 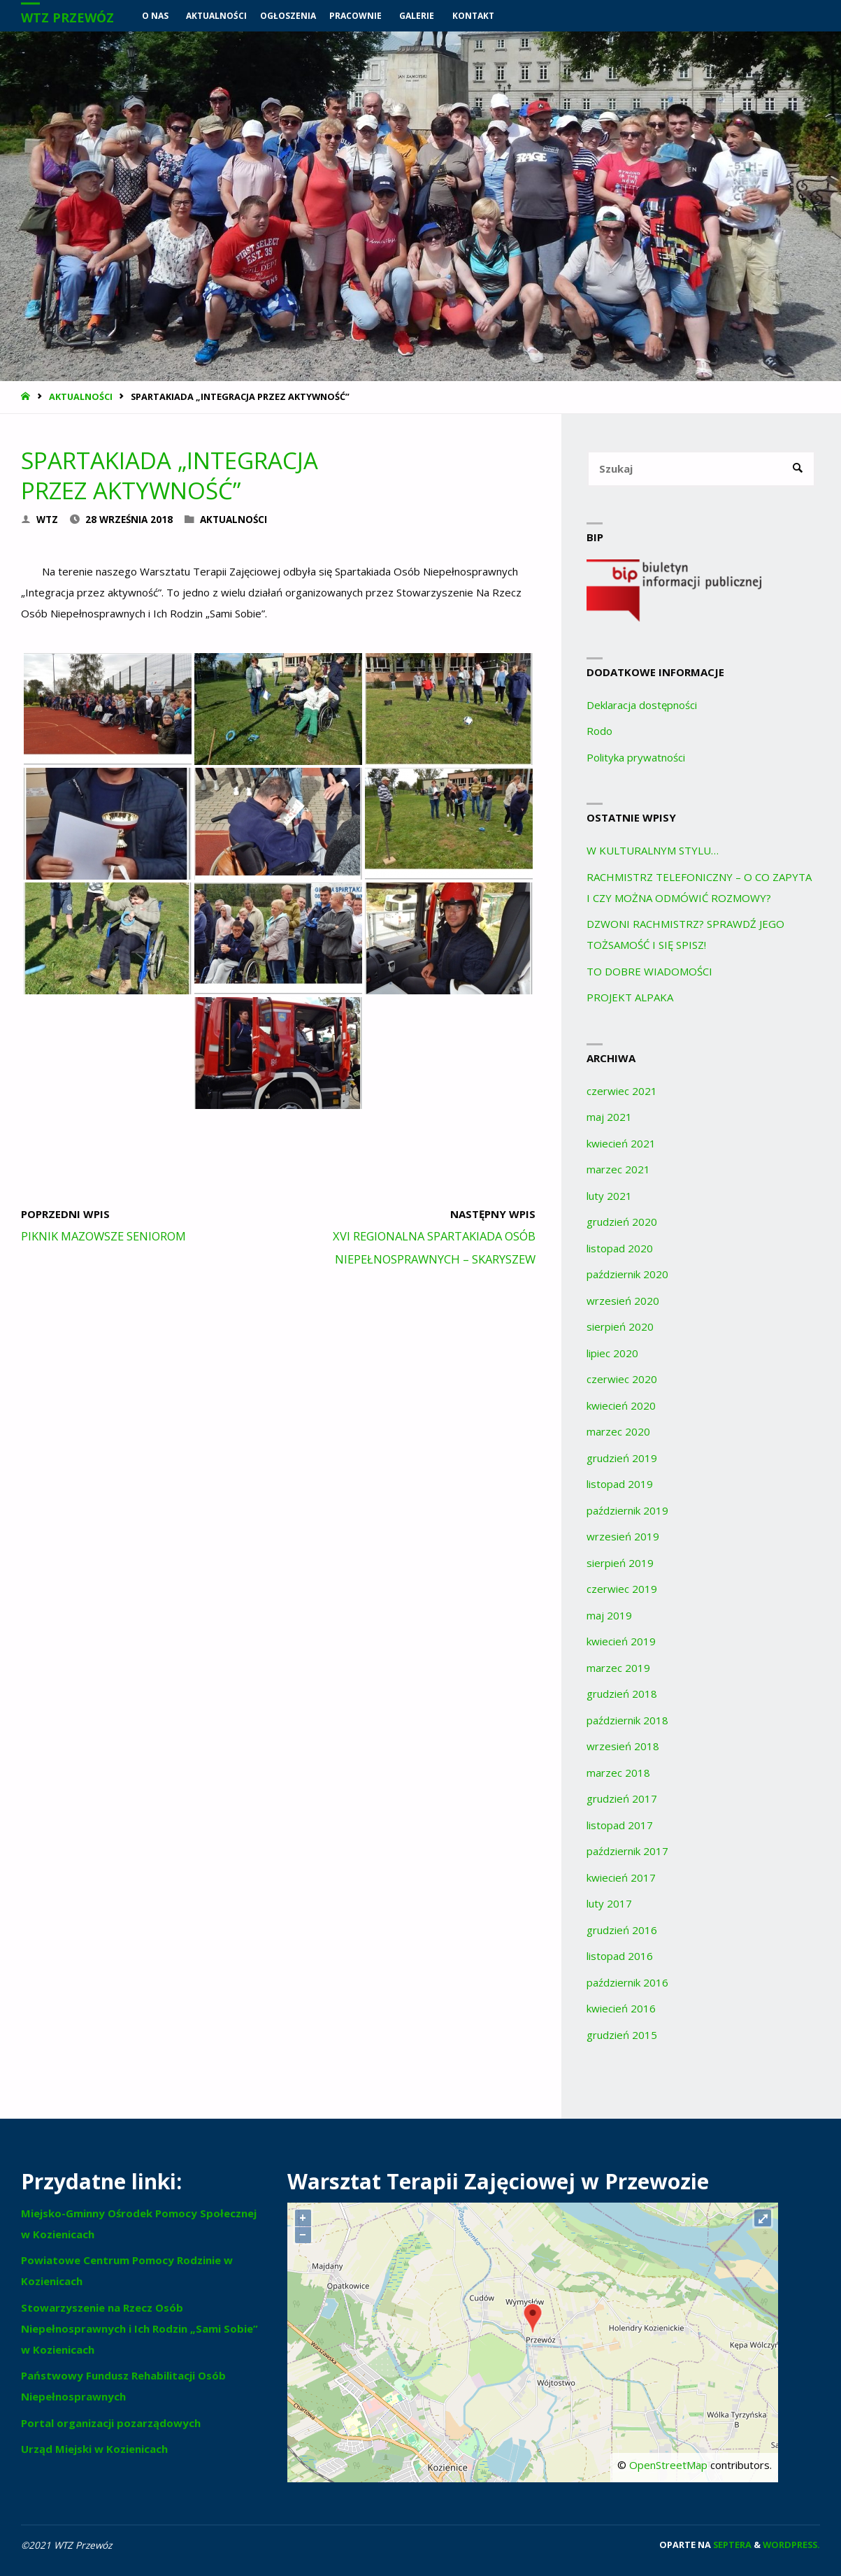 What do you see at coordinates (622, 1379) in the screenshot?
I see `czerwiec 2020` at bounding box center [622, 1379].